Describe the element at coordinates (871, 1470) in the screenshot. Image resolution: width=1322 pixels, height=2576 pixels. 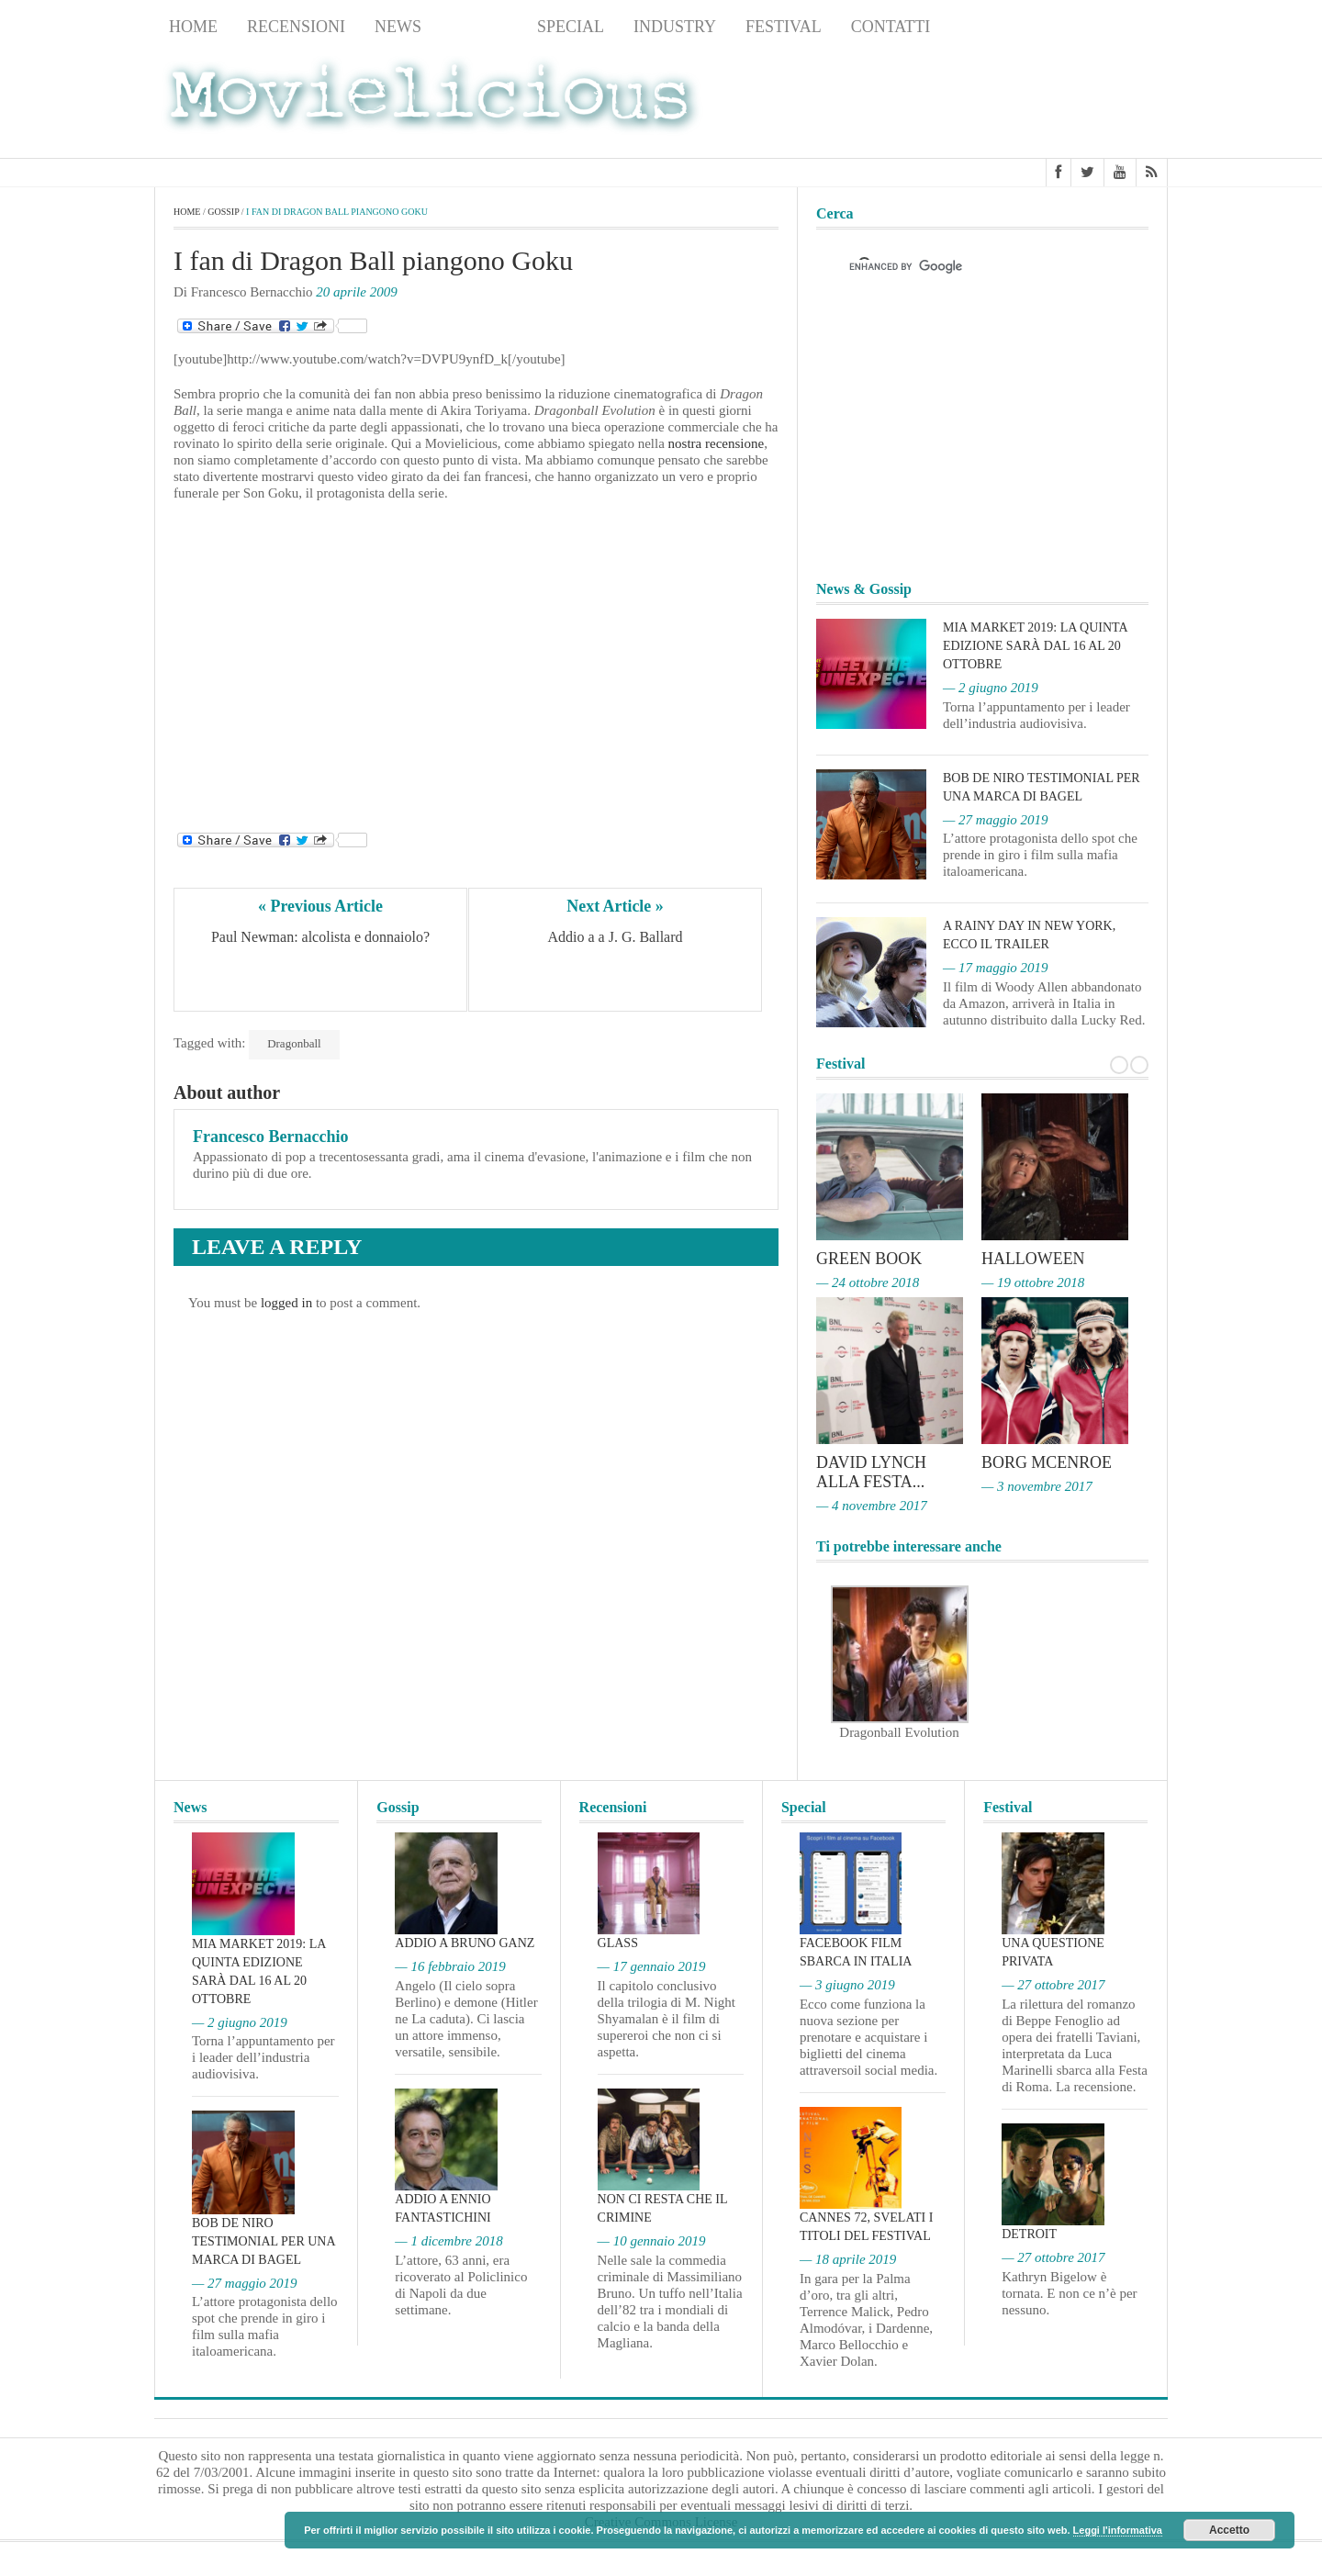
I see `David Lynch alla Festa...` at that location.